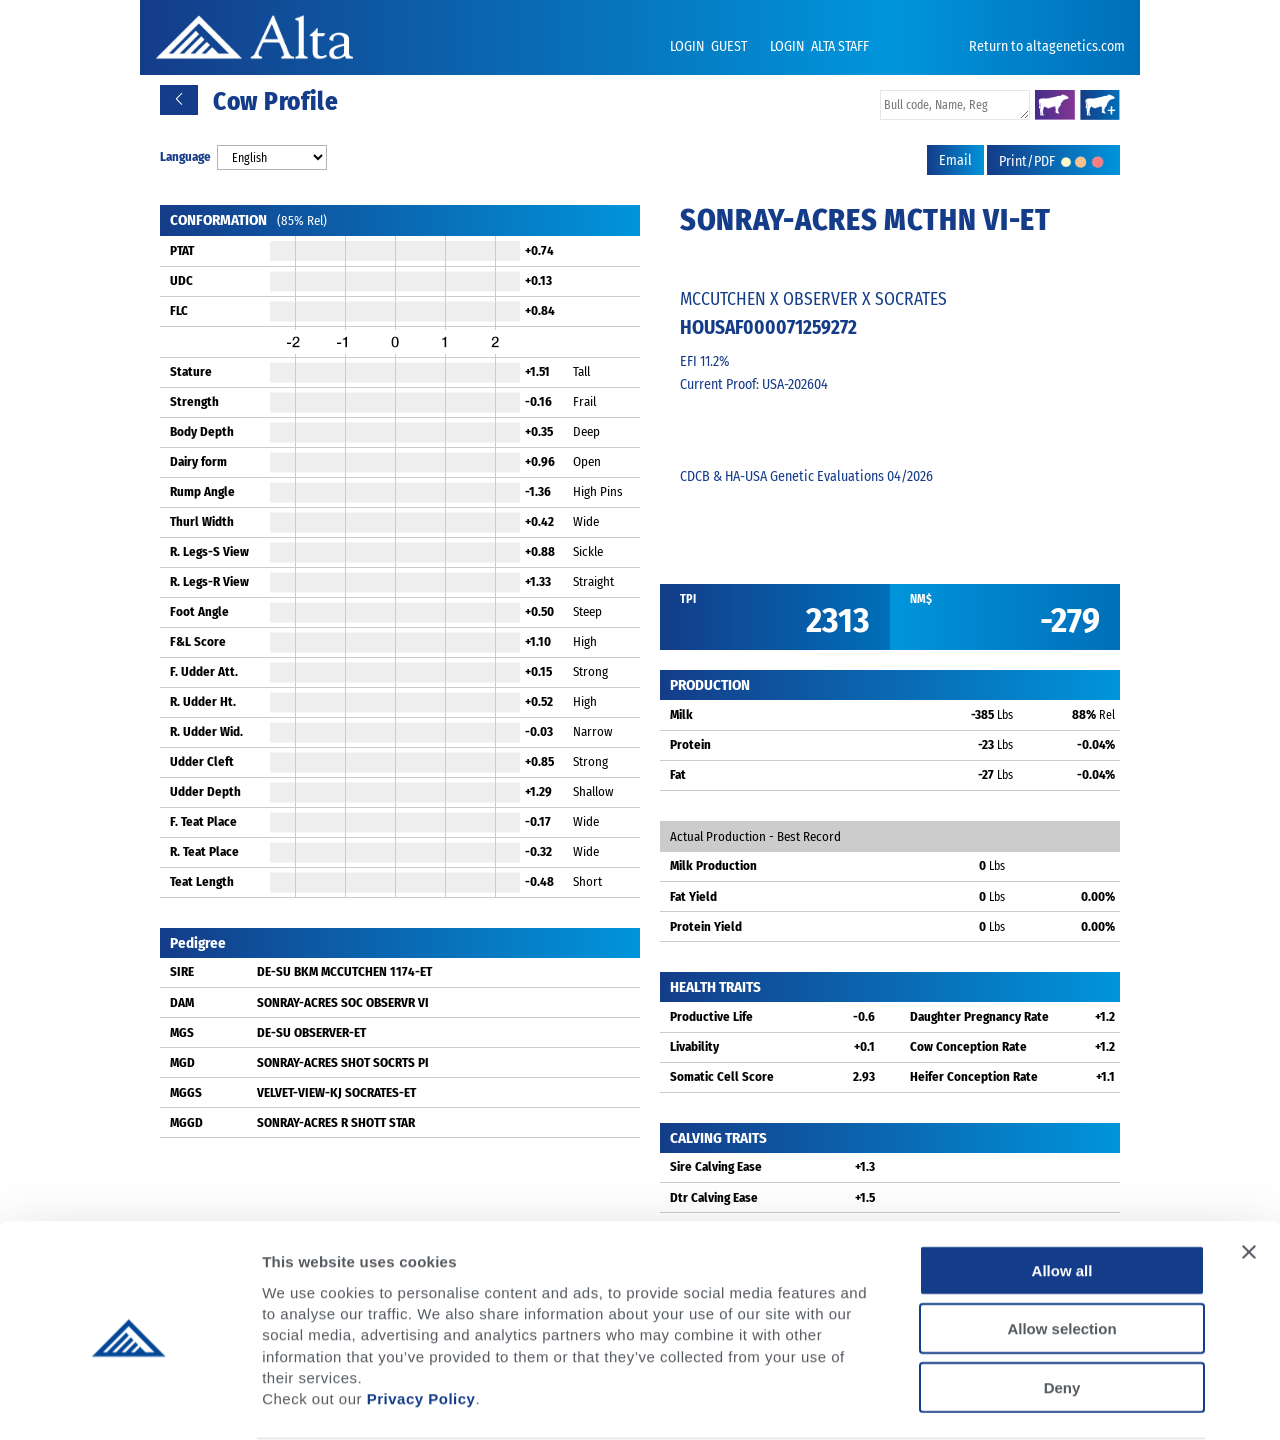 The width and height of the screenshot is (1280, 1440). Describe the element at coordinates (311, 1032) in the screenshot. I see `DE-SU OBSERVER-ET` at that location.